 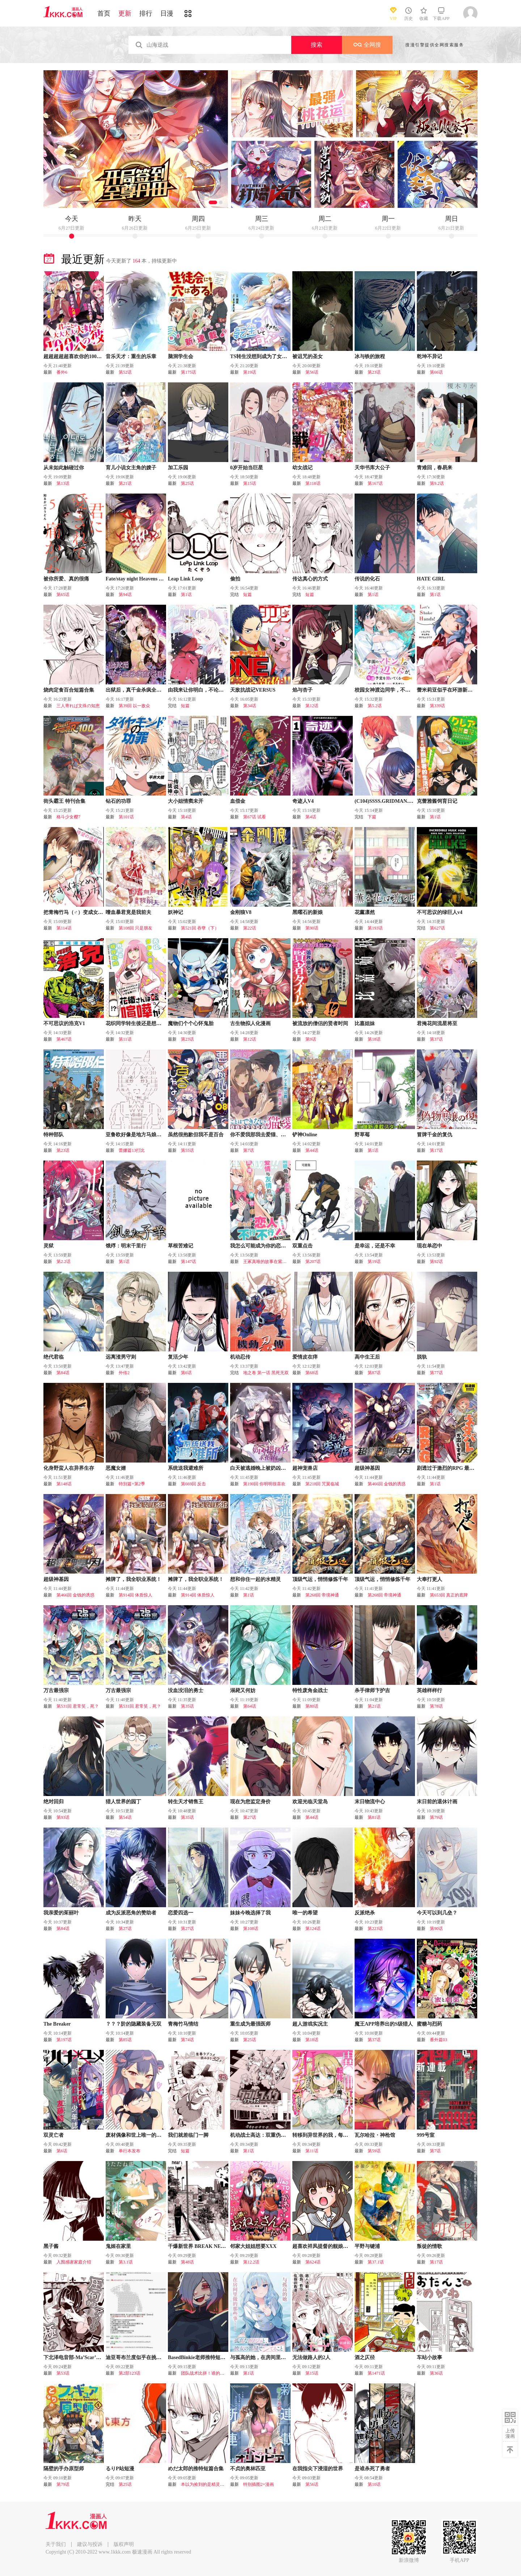 I want to click on 入围感谢家庭介绍, so click(x=73, y=2262).